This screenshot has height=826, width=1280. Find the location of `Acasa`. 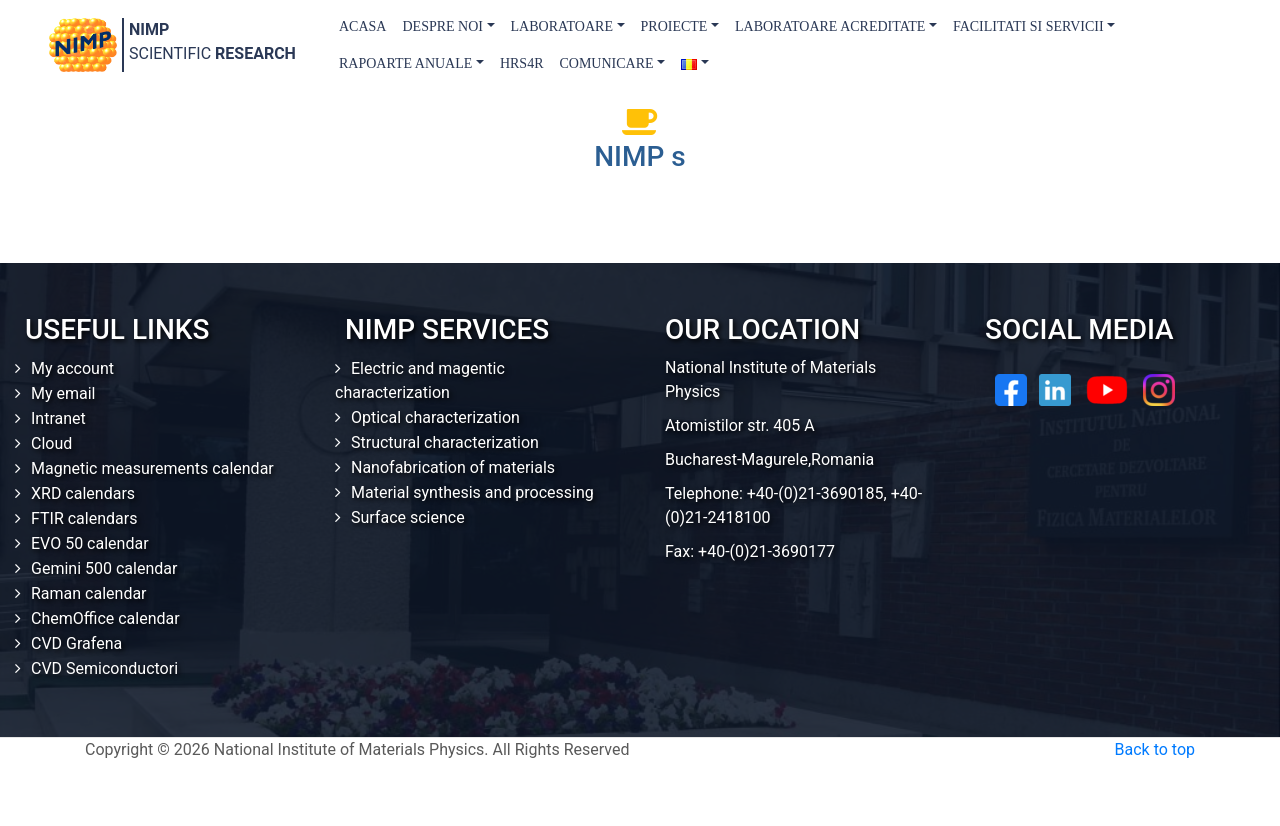

Acasa is located at coordinates (362, 26).